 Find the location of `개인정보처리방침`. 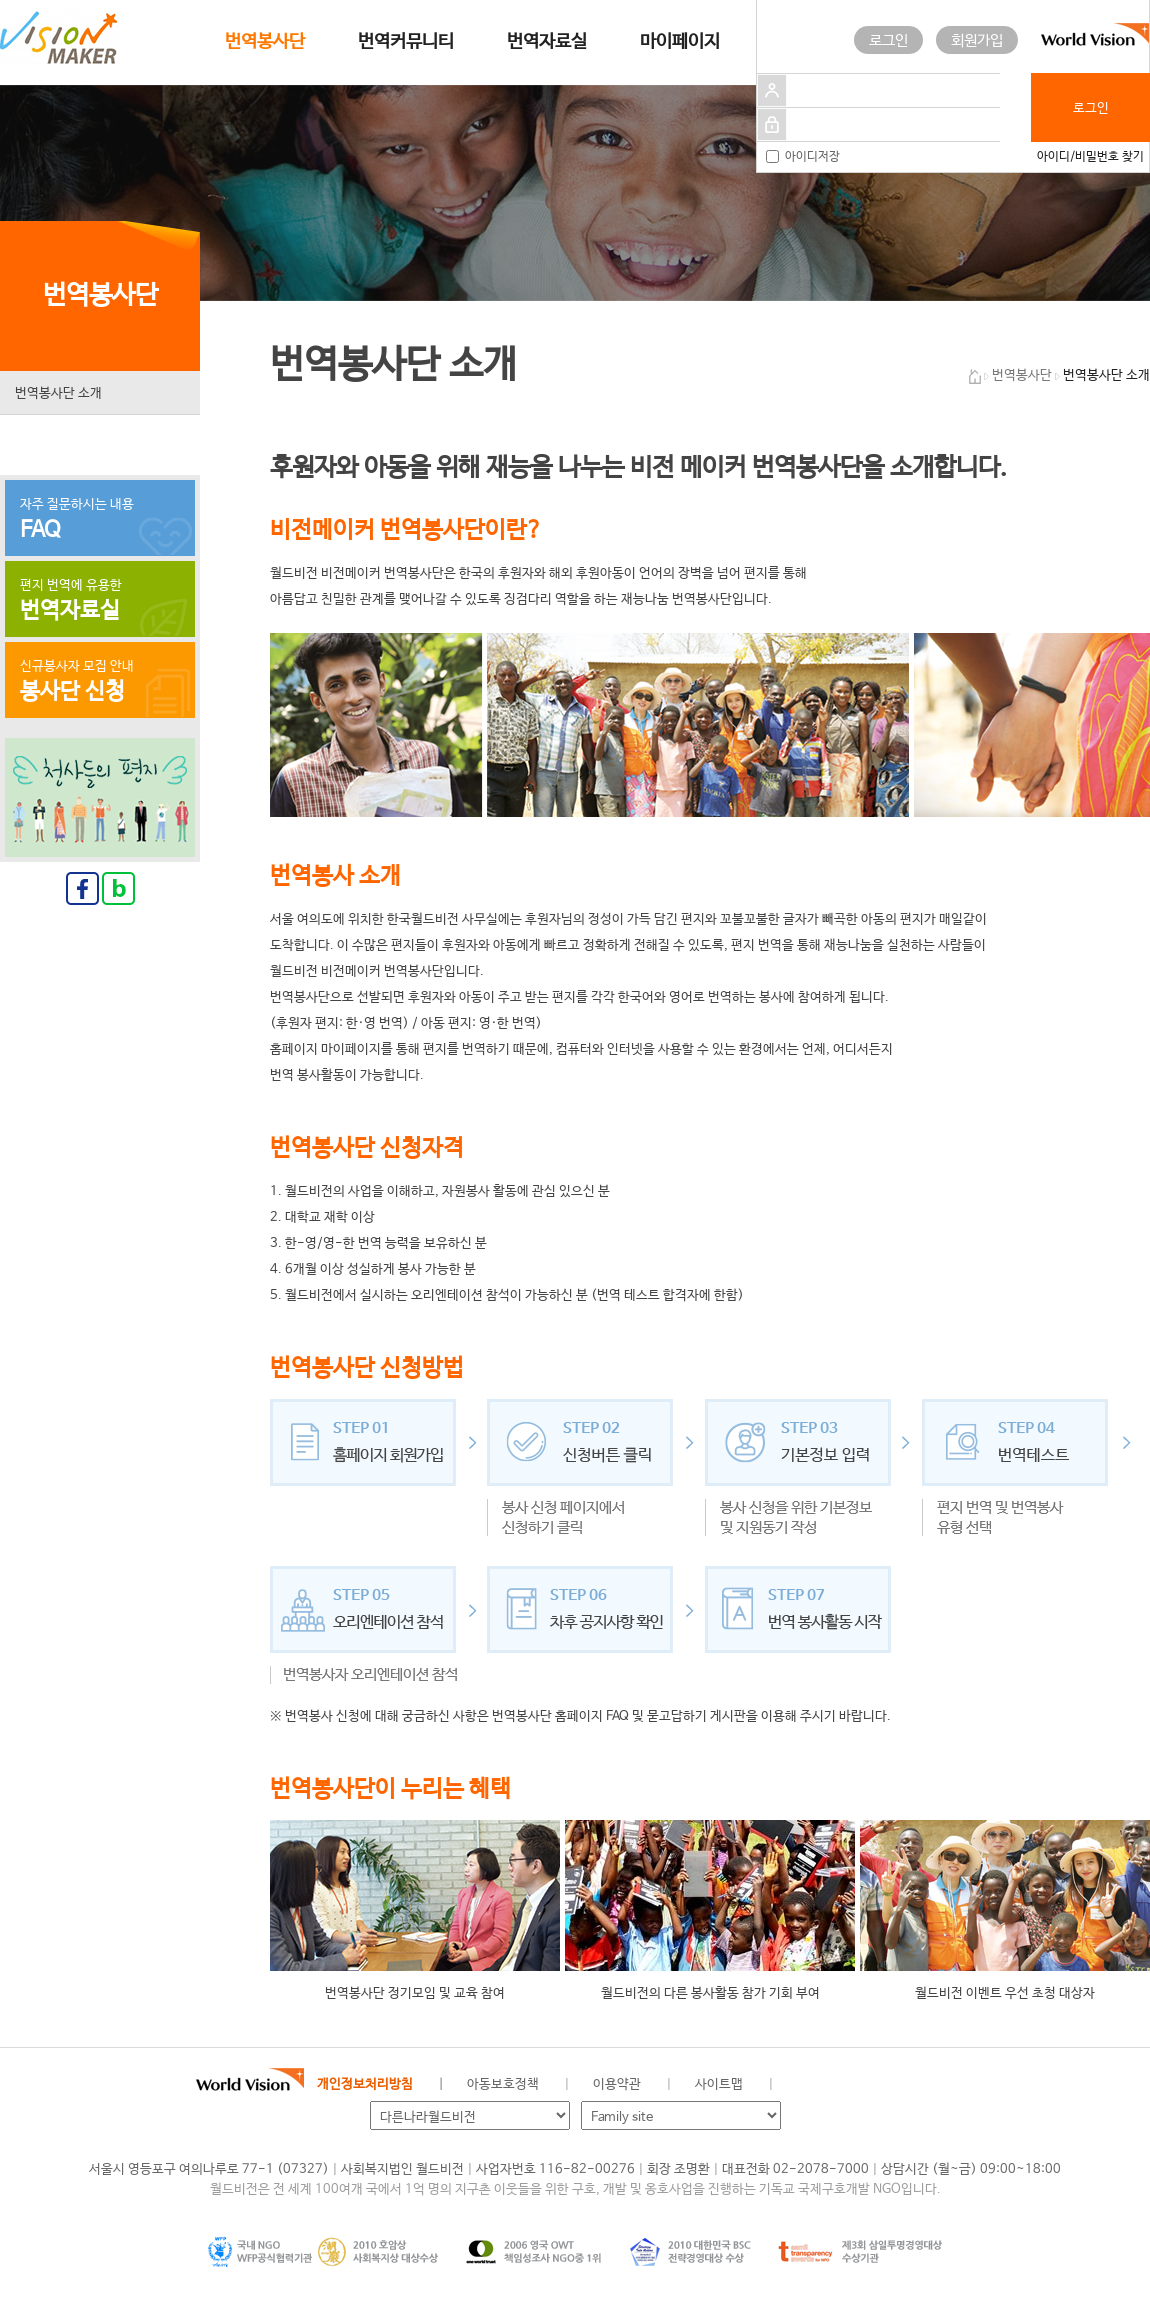

개인정보처리방침 is located at coordinates (365, 2084).